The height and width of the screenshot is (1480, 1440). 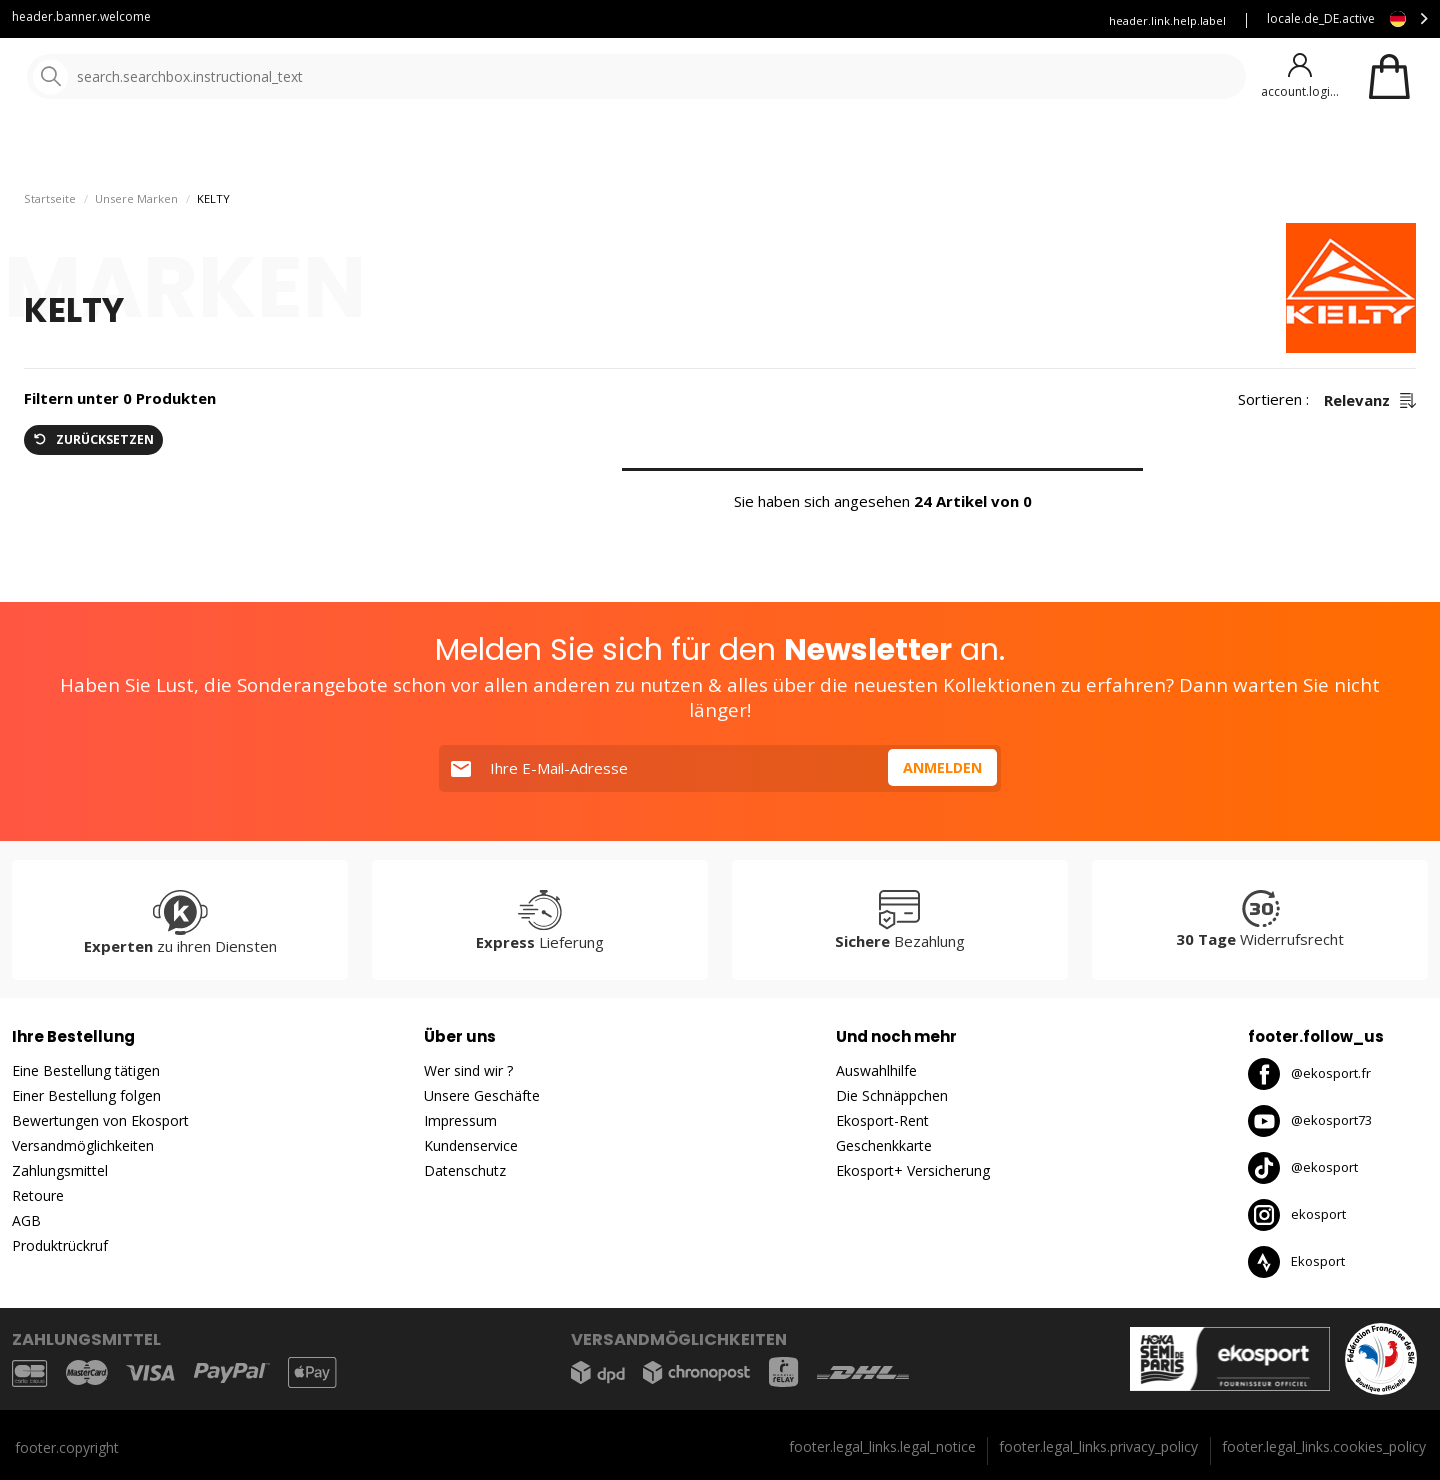 What do you see at coordinates (710, 20) in the screenshot?
I see `Kundenservice` at bounding box center [710, 20].